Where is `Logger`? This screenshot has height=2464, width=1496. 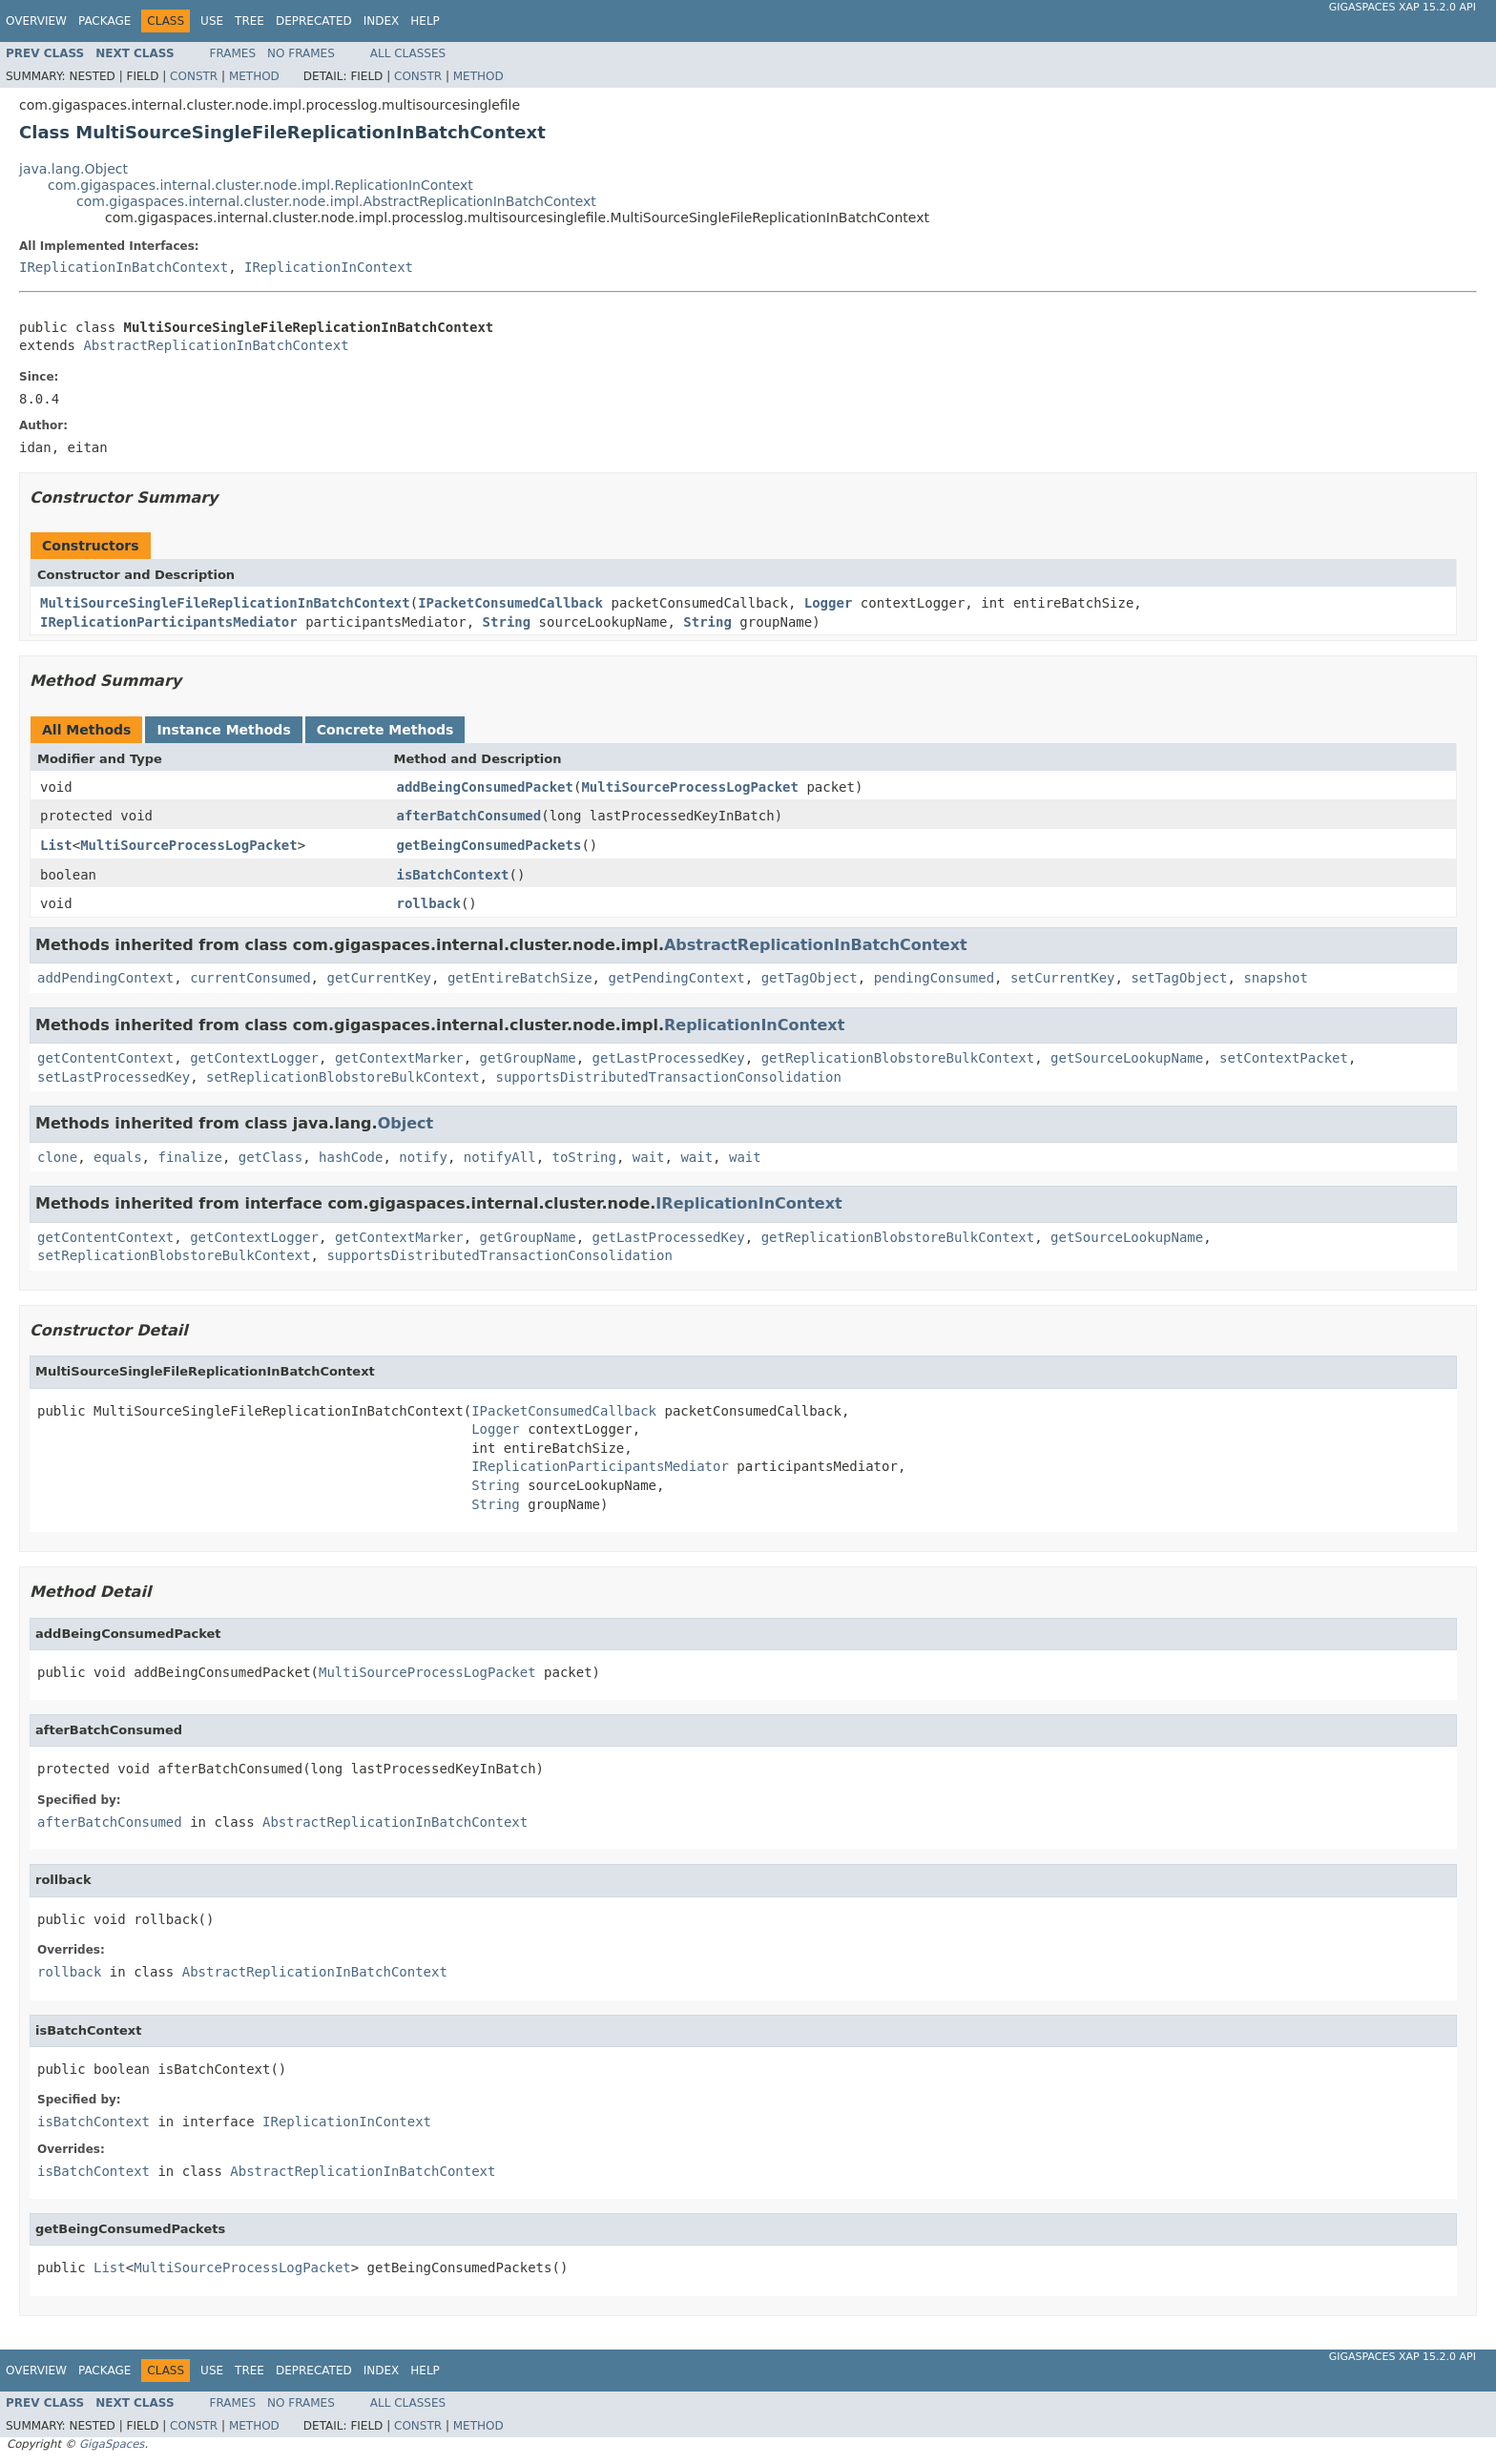 Logger is located at coordinates (828, 603).